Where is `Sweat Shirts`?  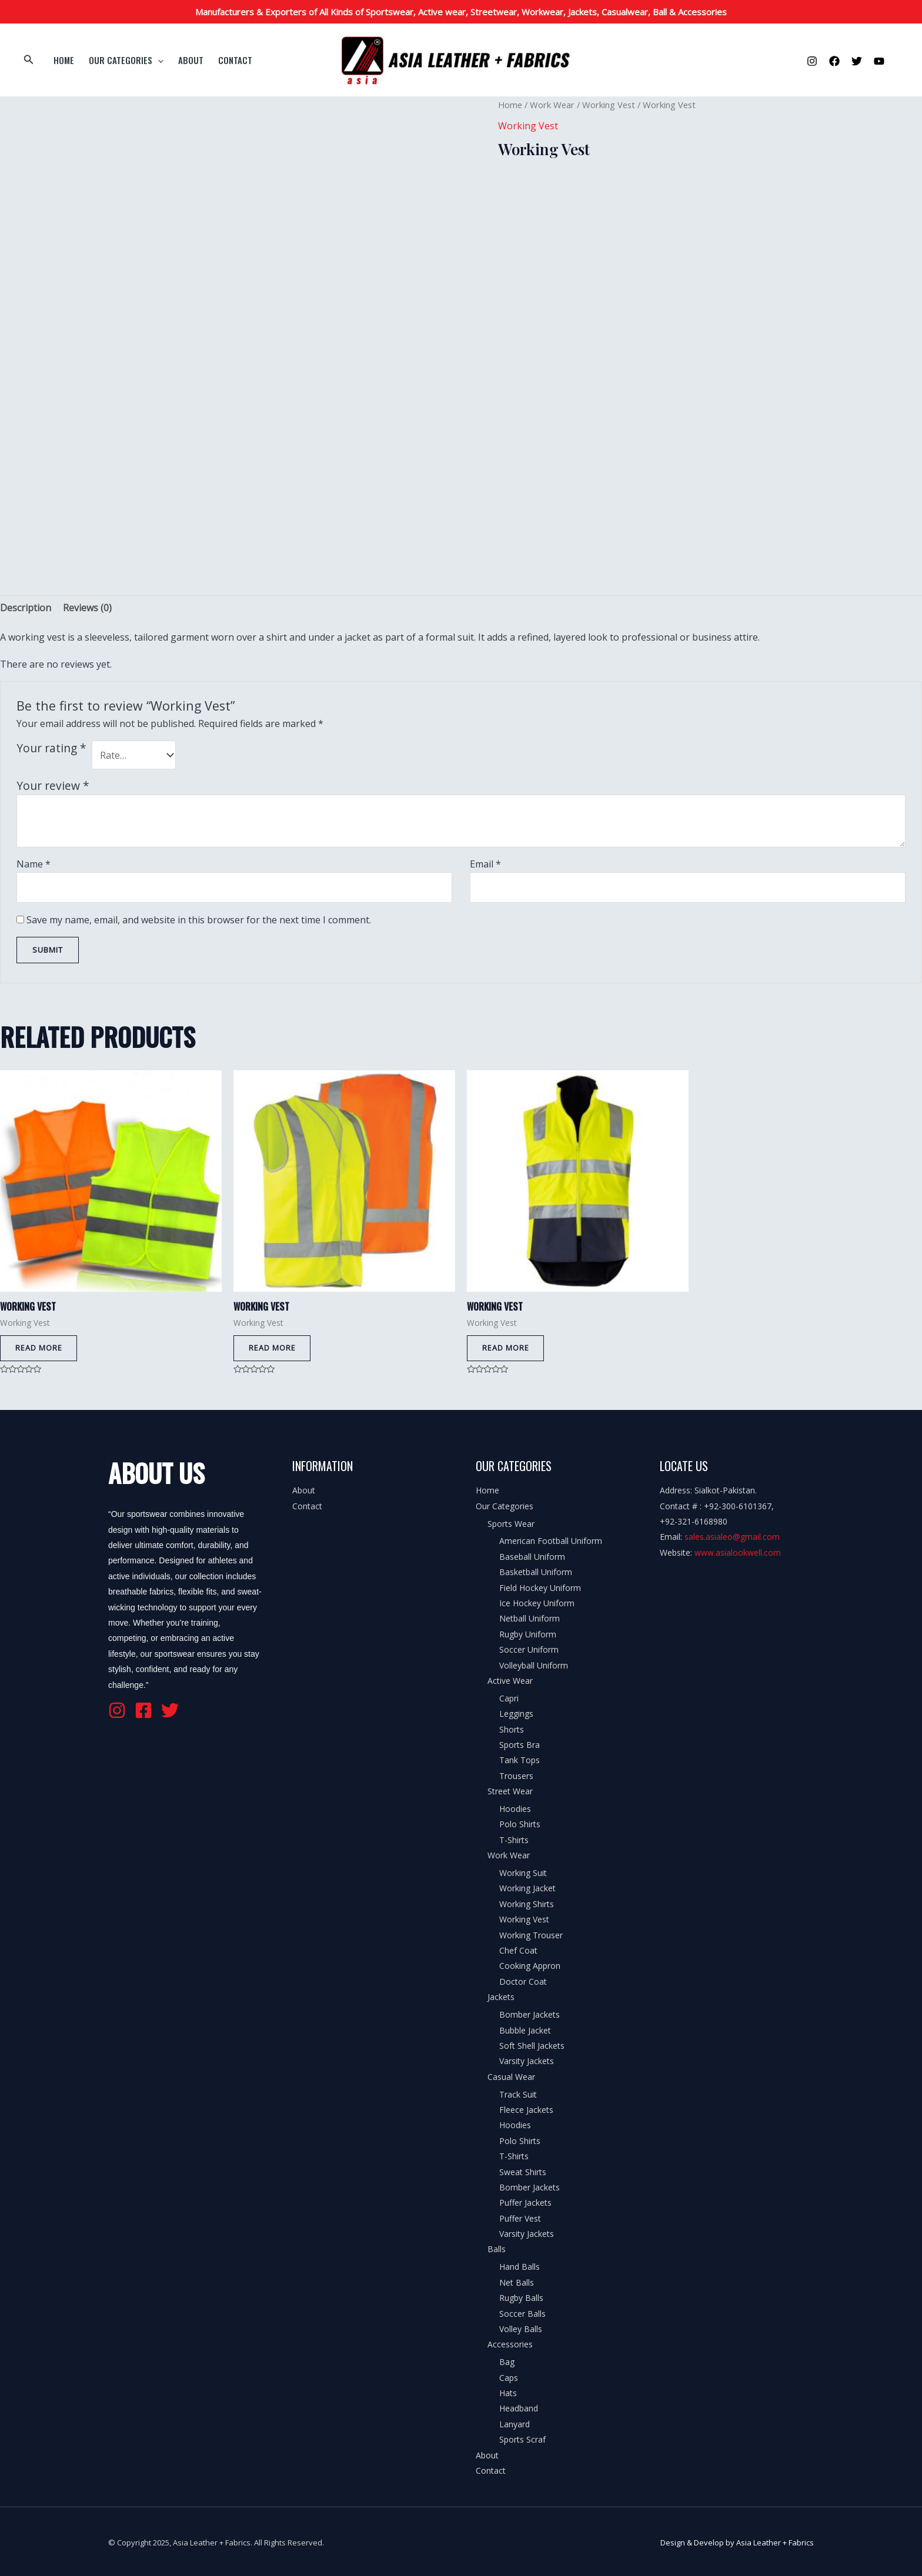 Sweat Shirts is located at coordinates (522, 2172).